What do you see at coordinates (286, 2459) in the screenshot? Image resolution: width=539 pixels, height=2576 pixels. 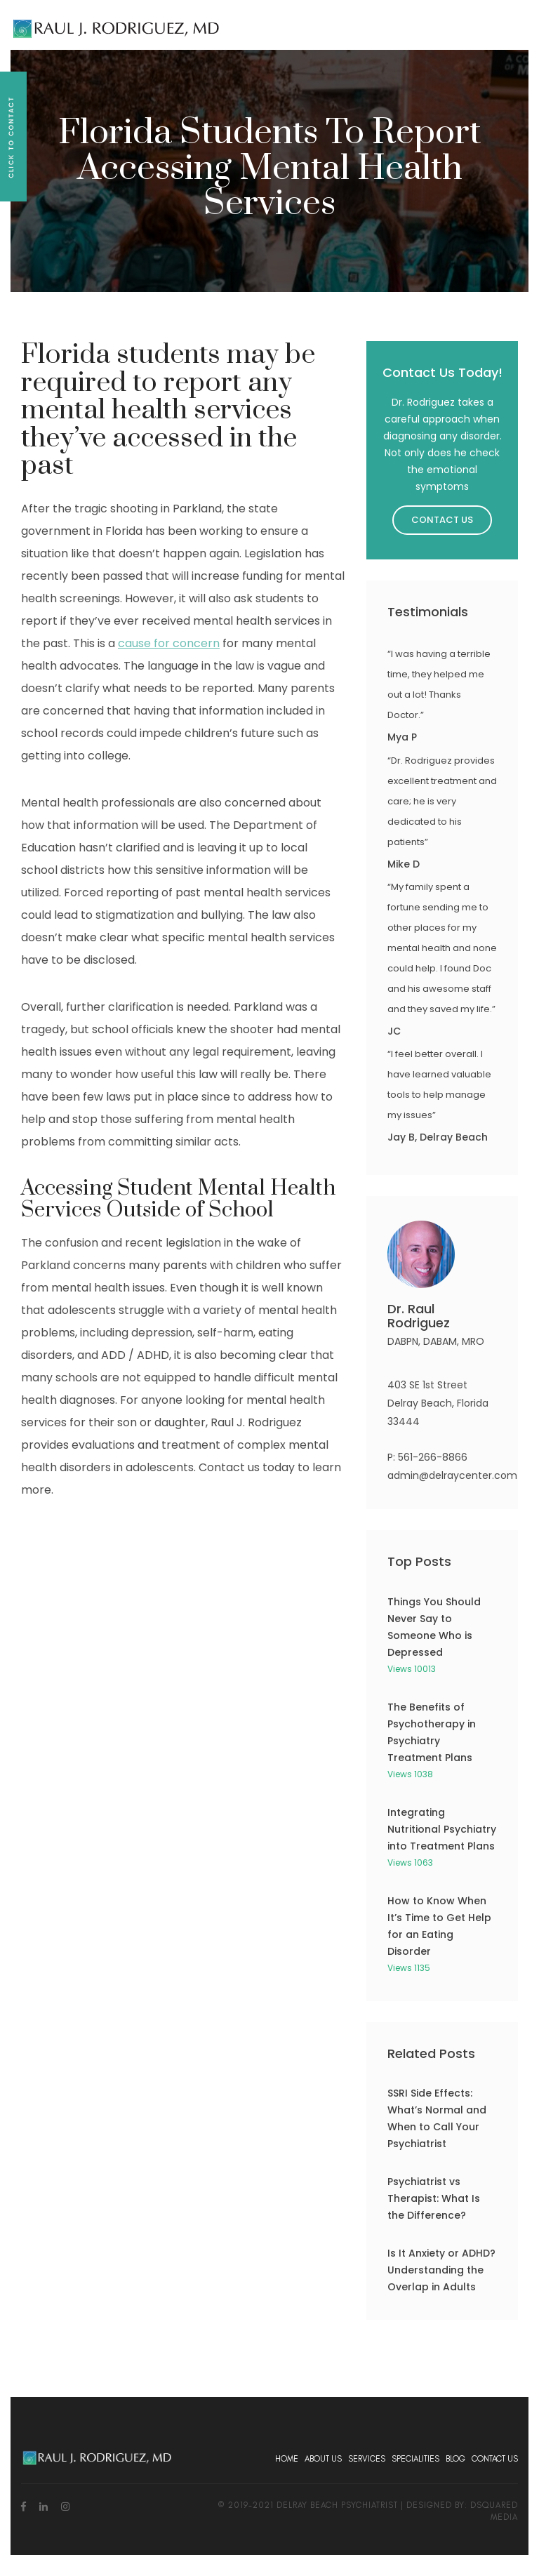 I see `Home` at bounding box center [286, 2459].